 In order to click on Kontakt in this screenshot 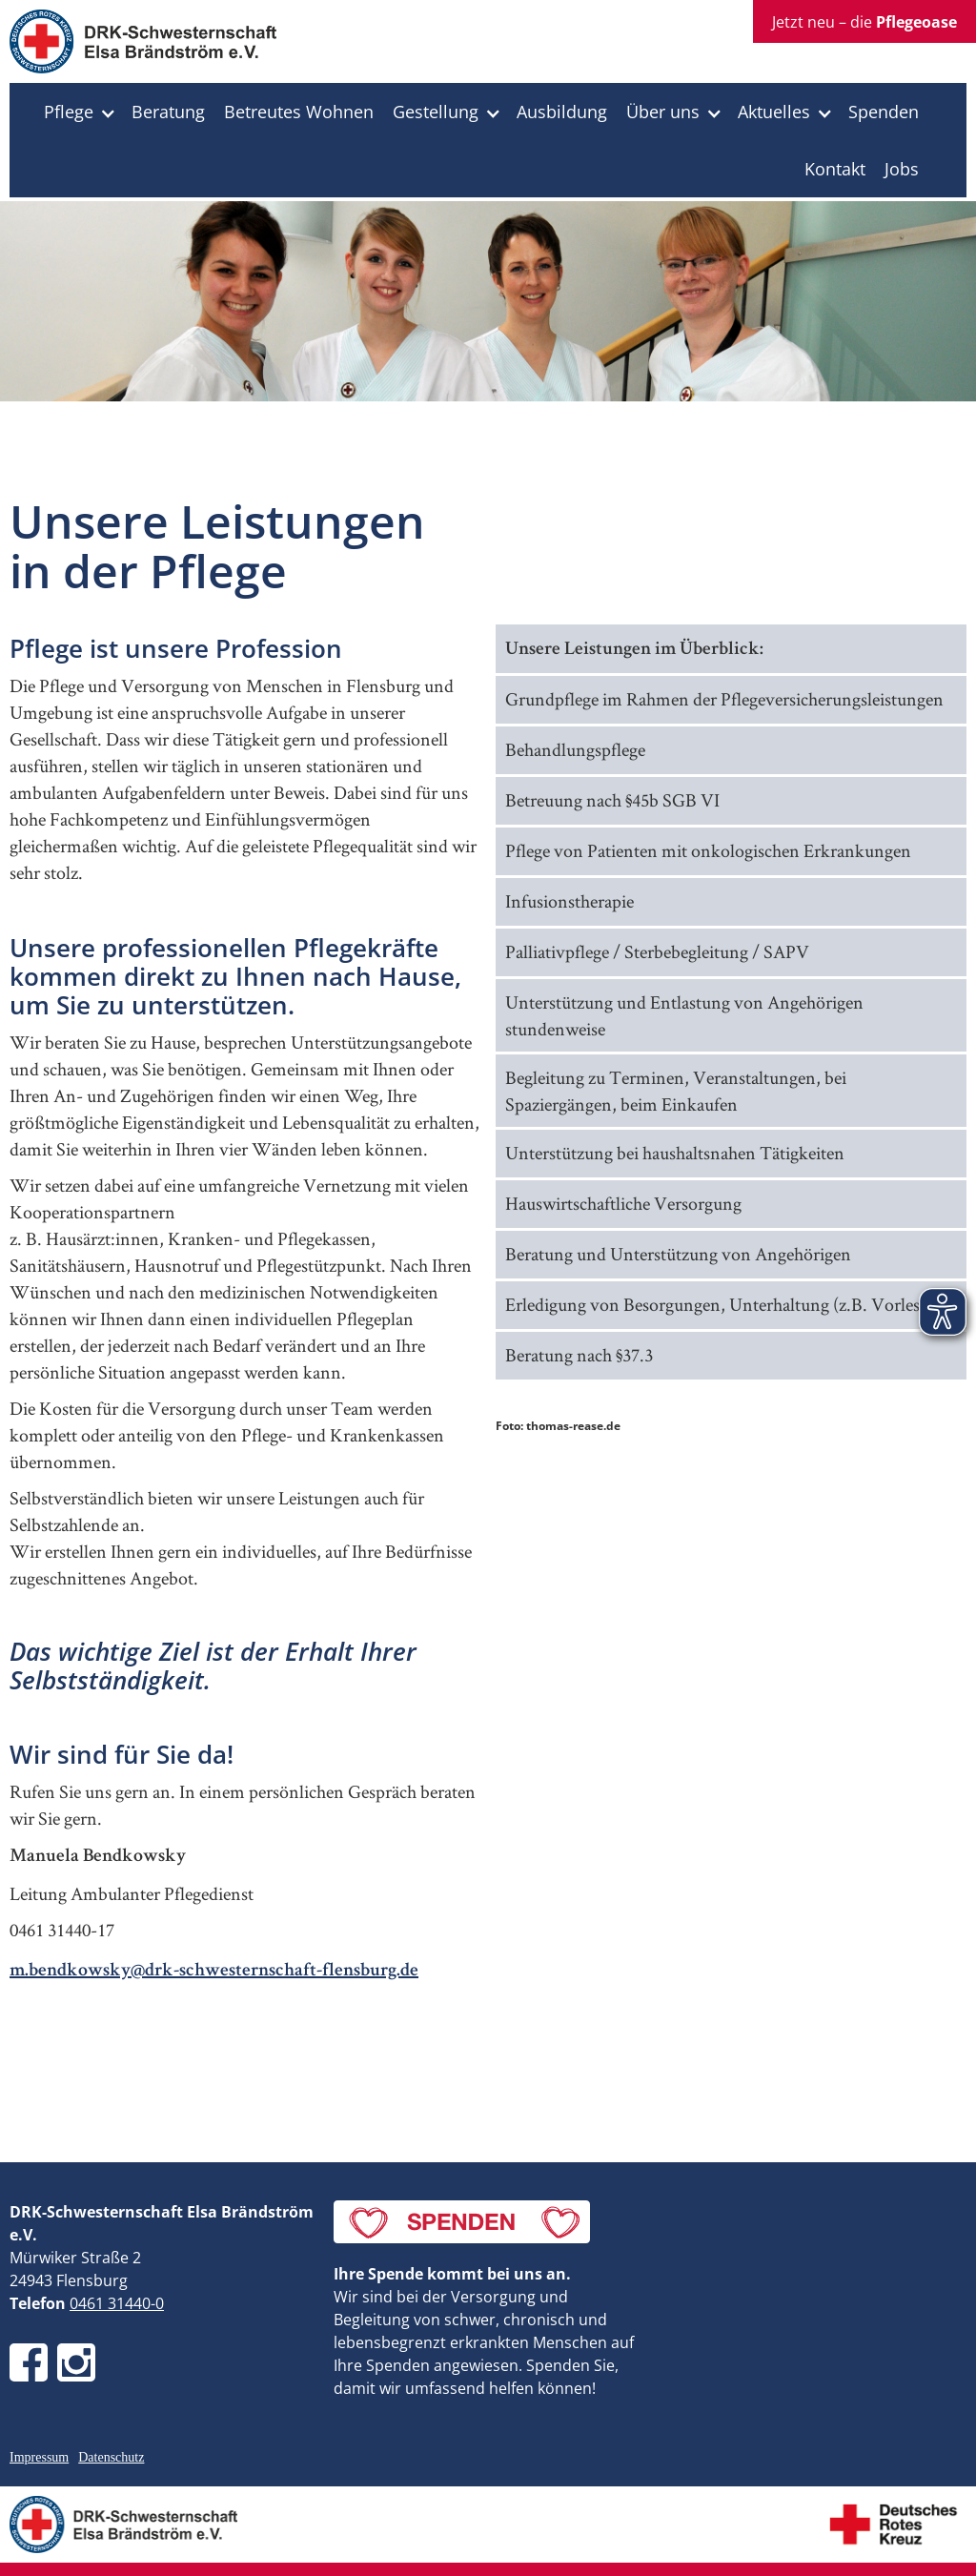, I will do `click(834, 168)`.